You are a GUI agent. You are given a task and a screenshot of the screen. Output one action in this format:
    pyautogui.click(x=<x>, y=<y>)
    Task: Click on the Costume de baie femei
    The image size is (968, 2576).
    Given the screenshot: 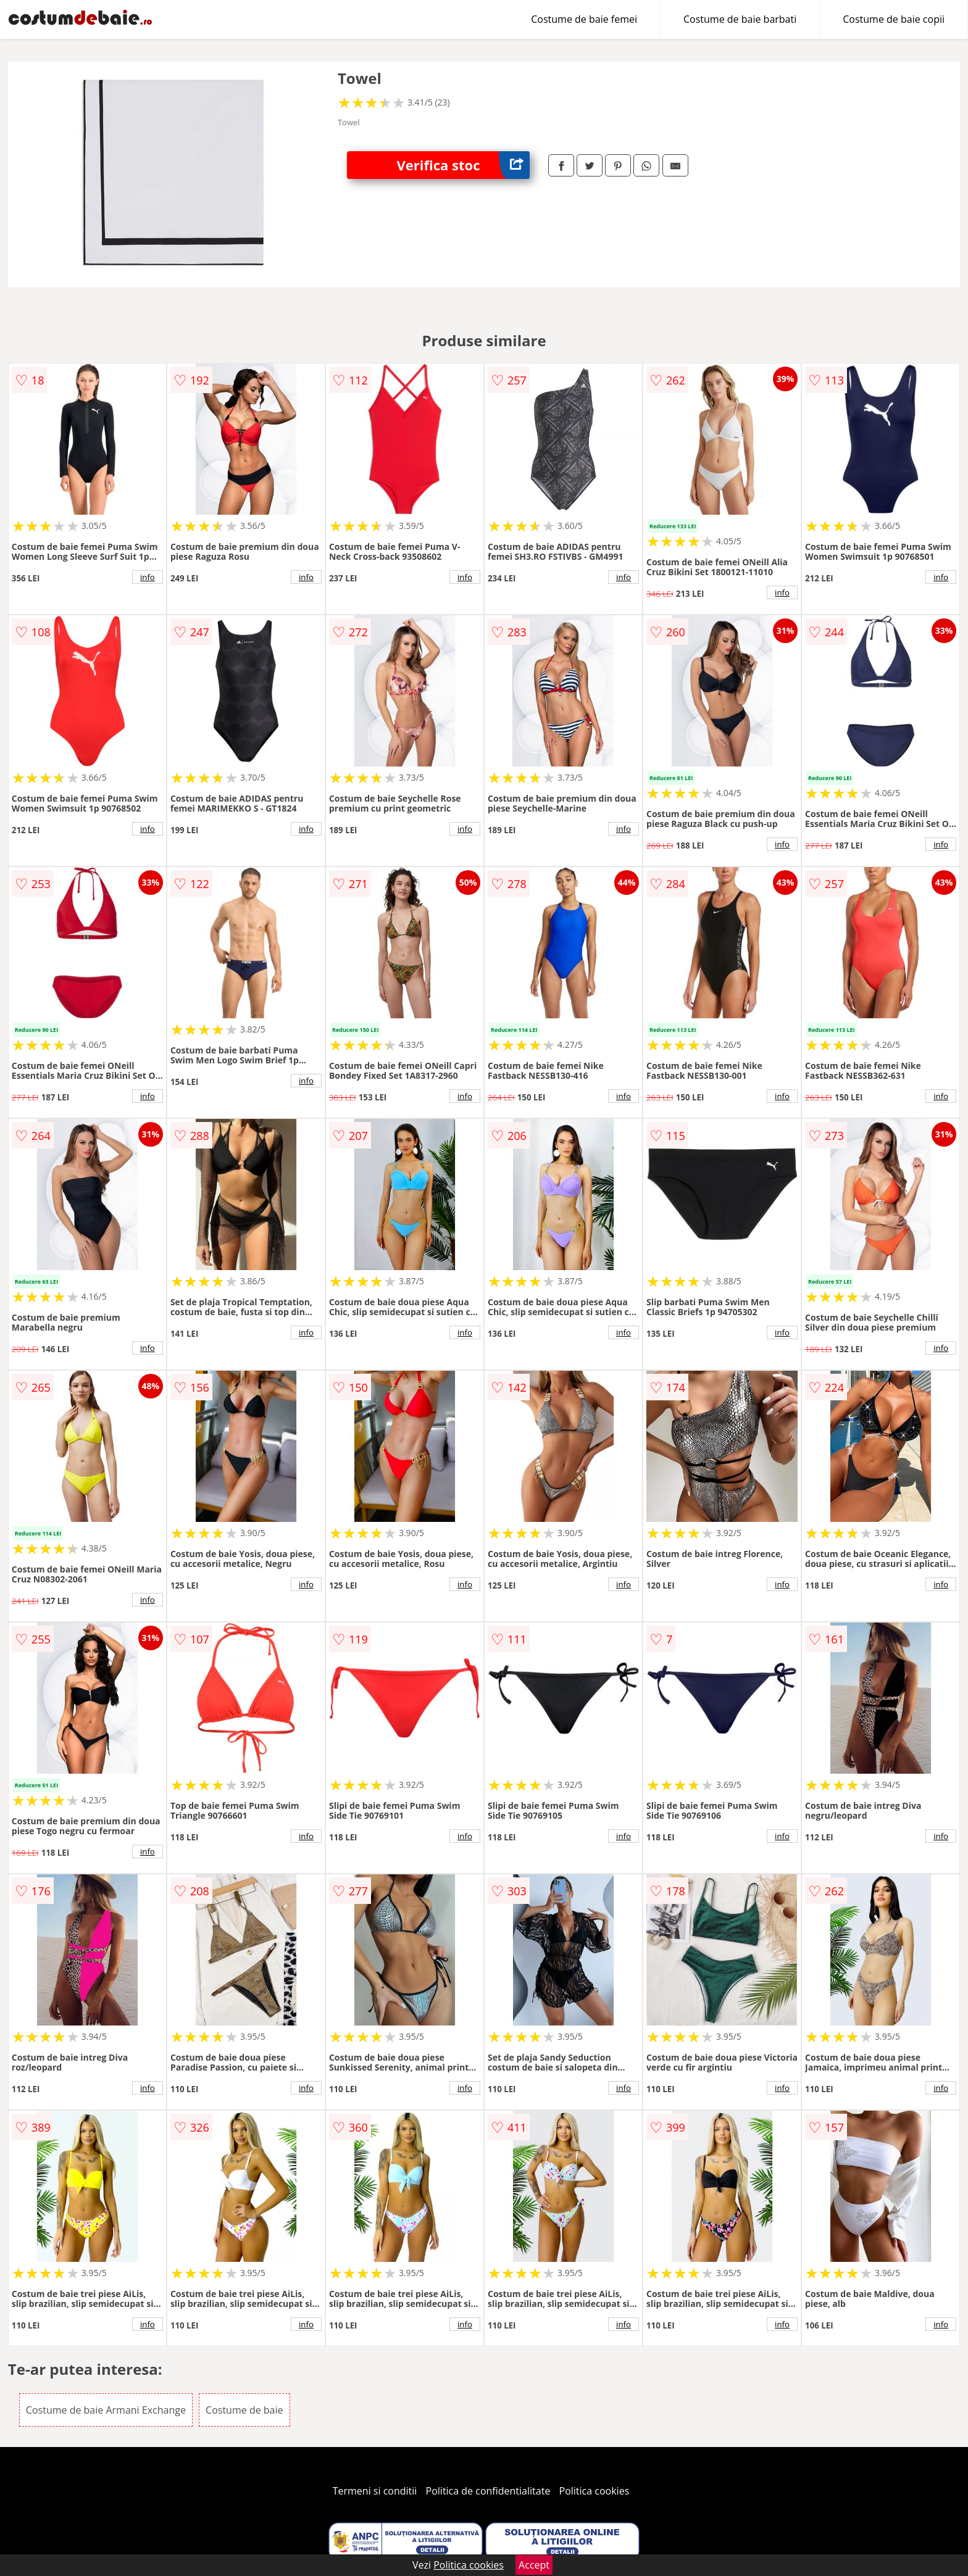 What is the action you would take?
    pyautogui.click(x=584, y=19)
    